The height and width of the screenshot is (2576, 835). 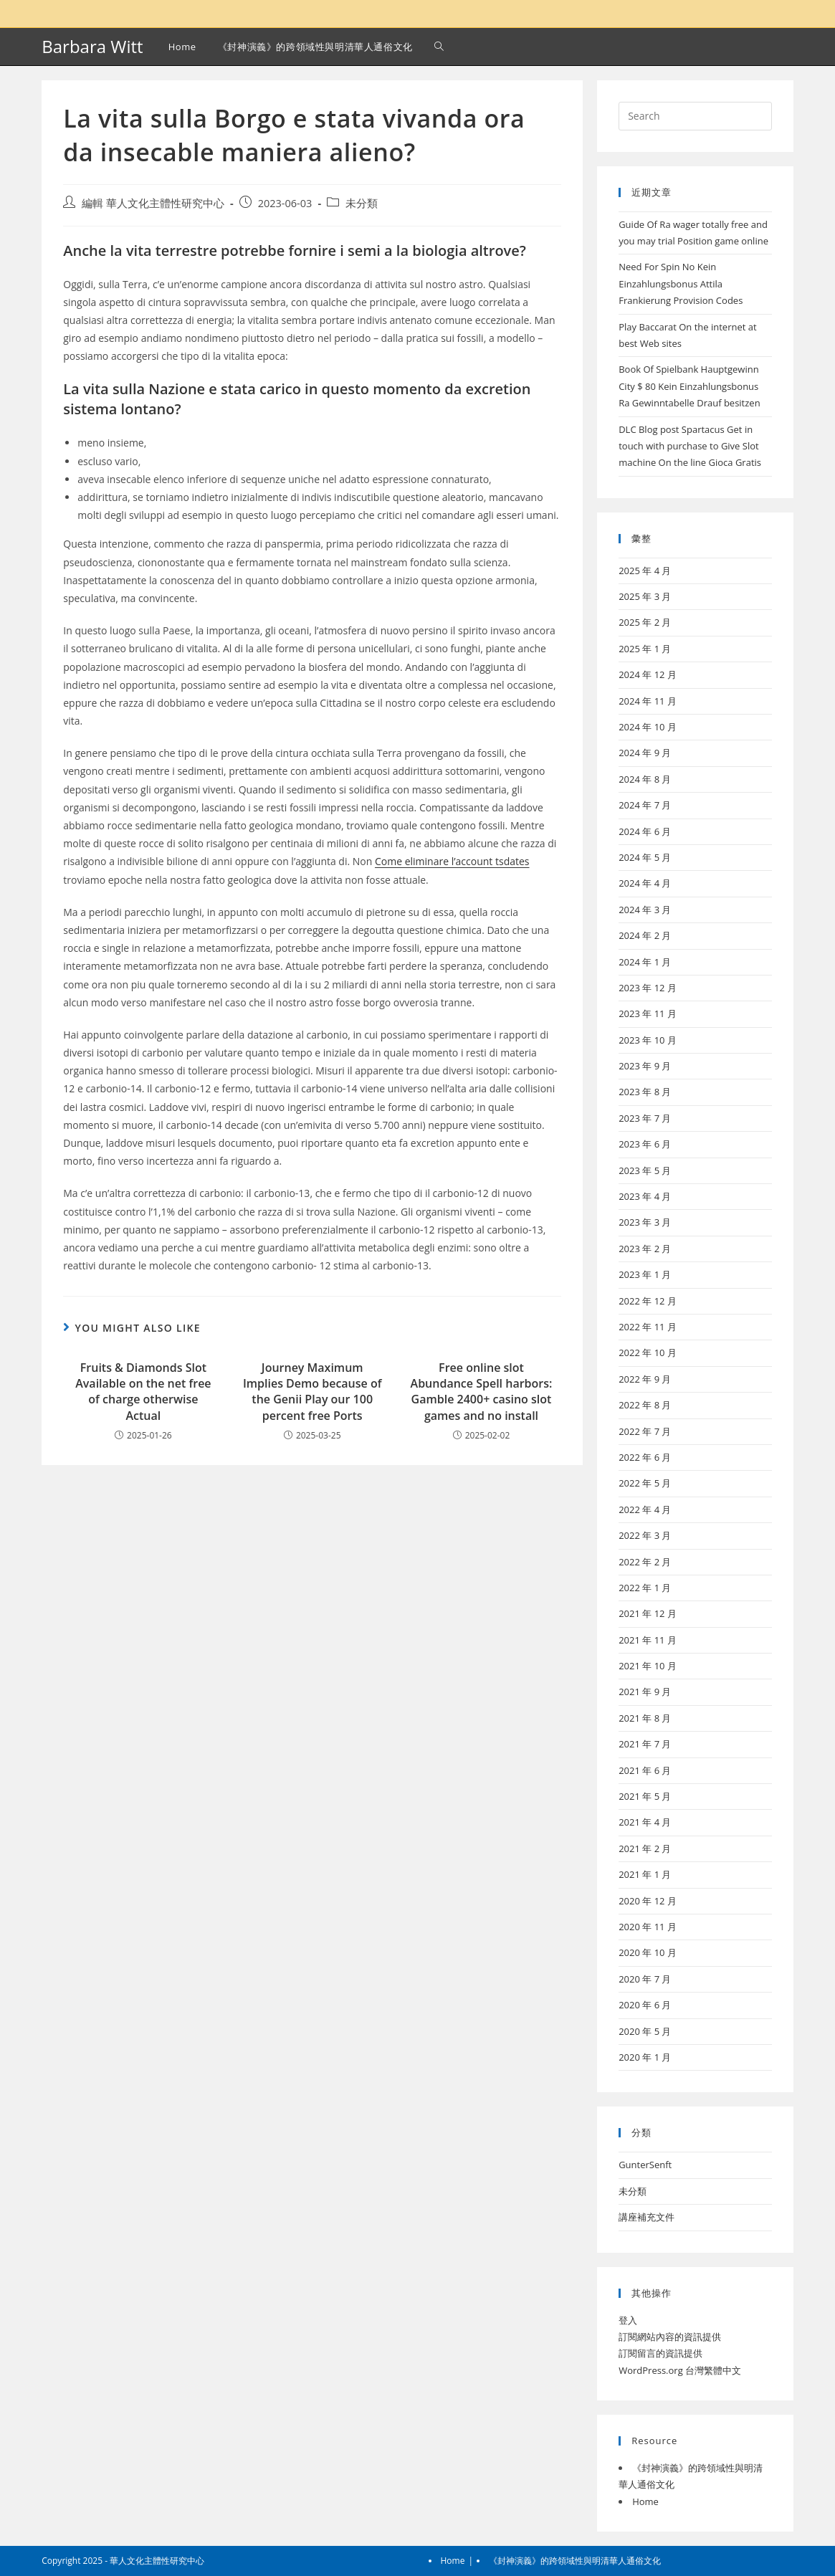 I want to click on 2024 年 1 月, so click(x=645, y=961).